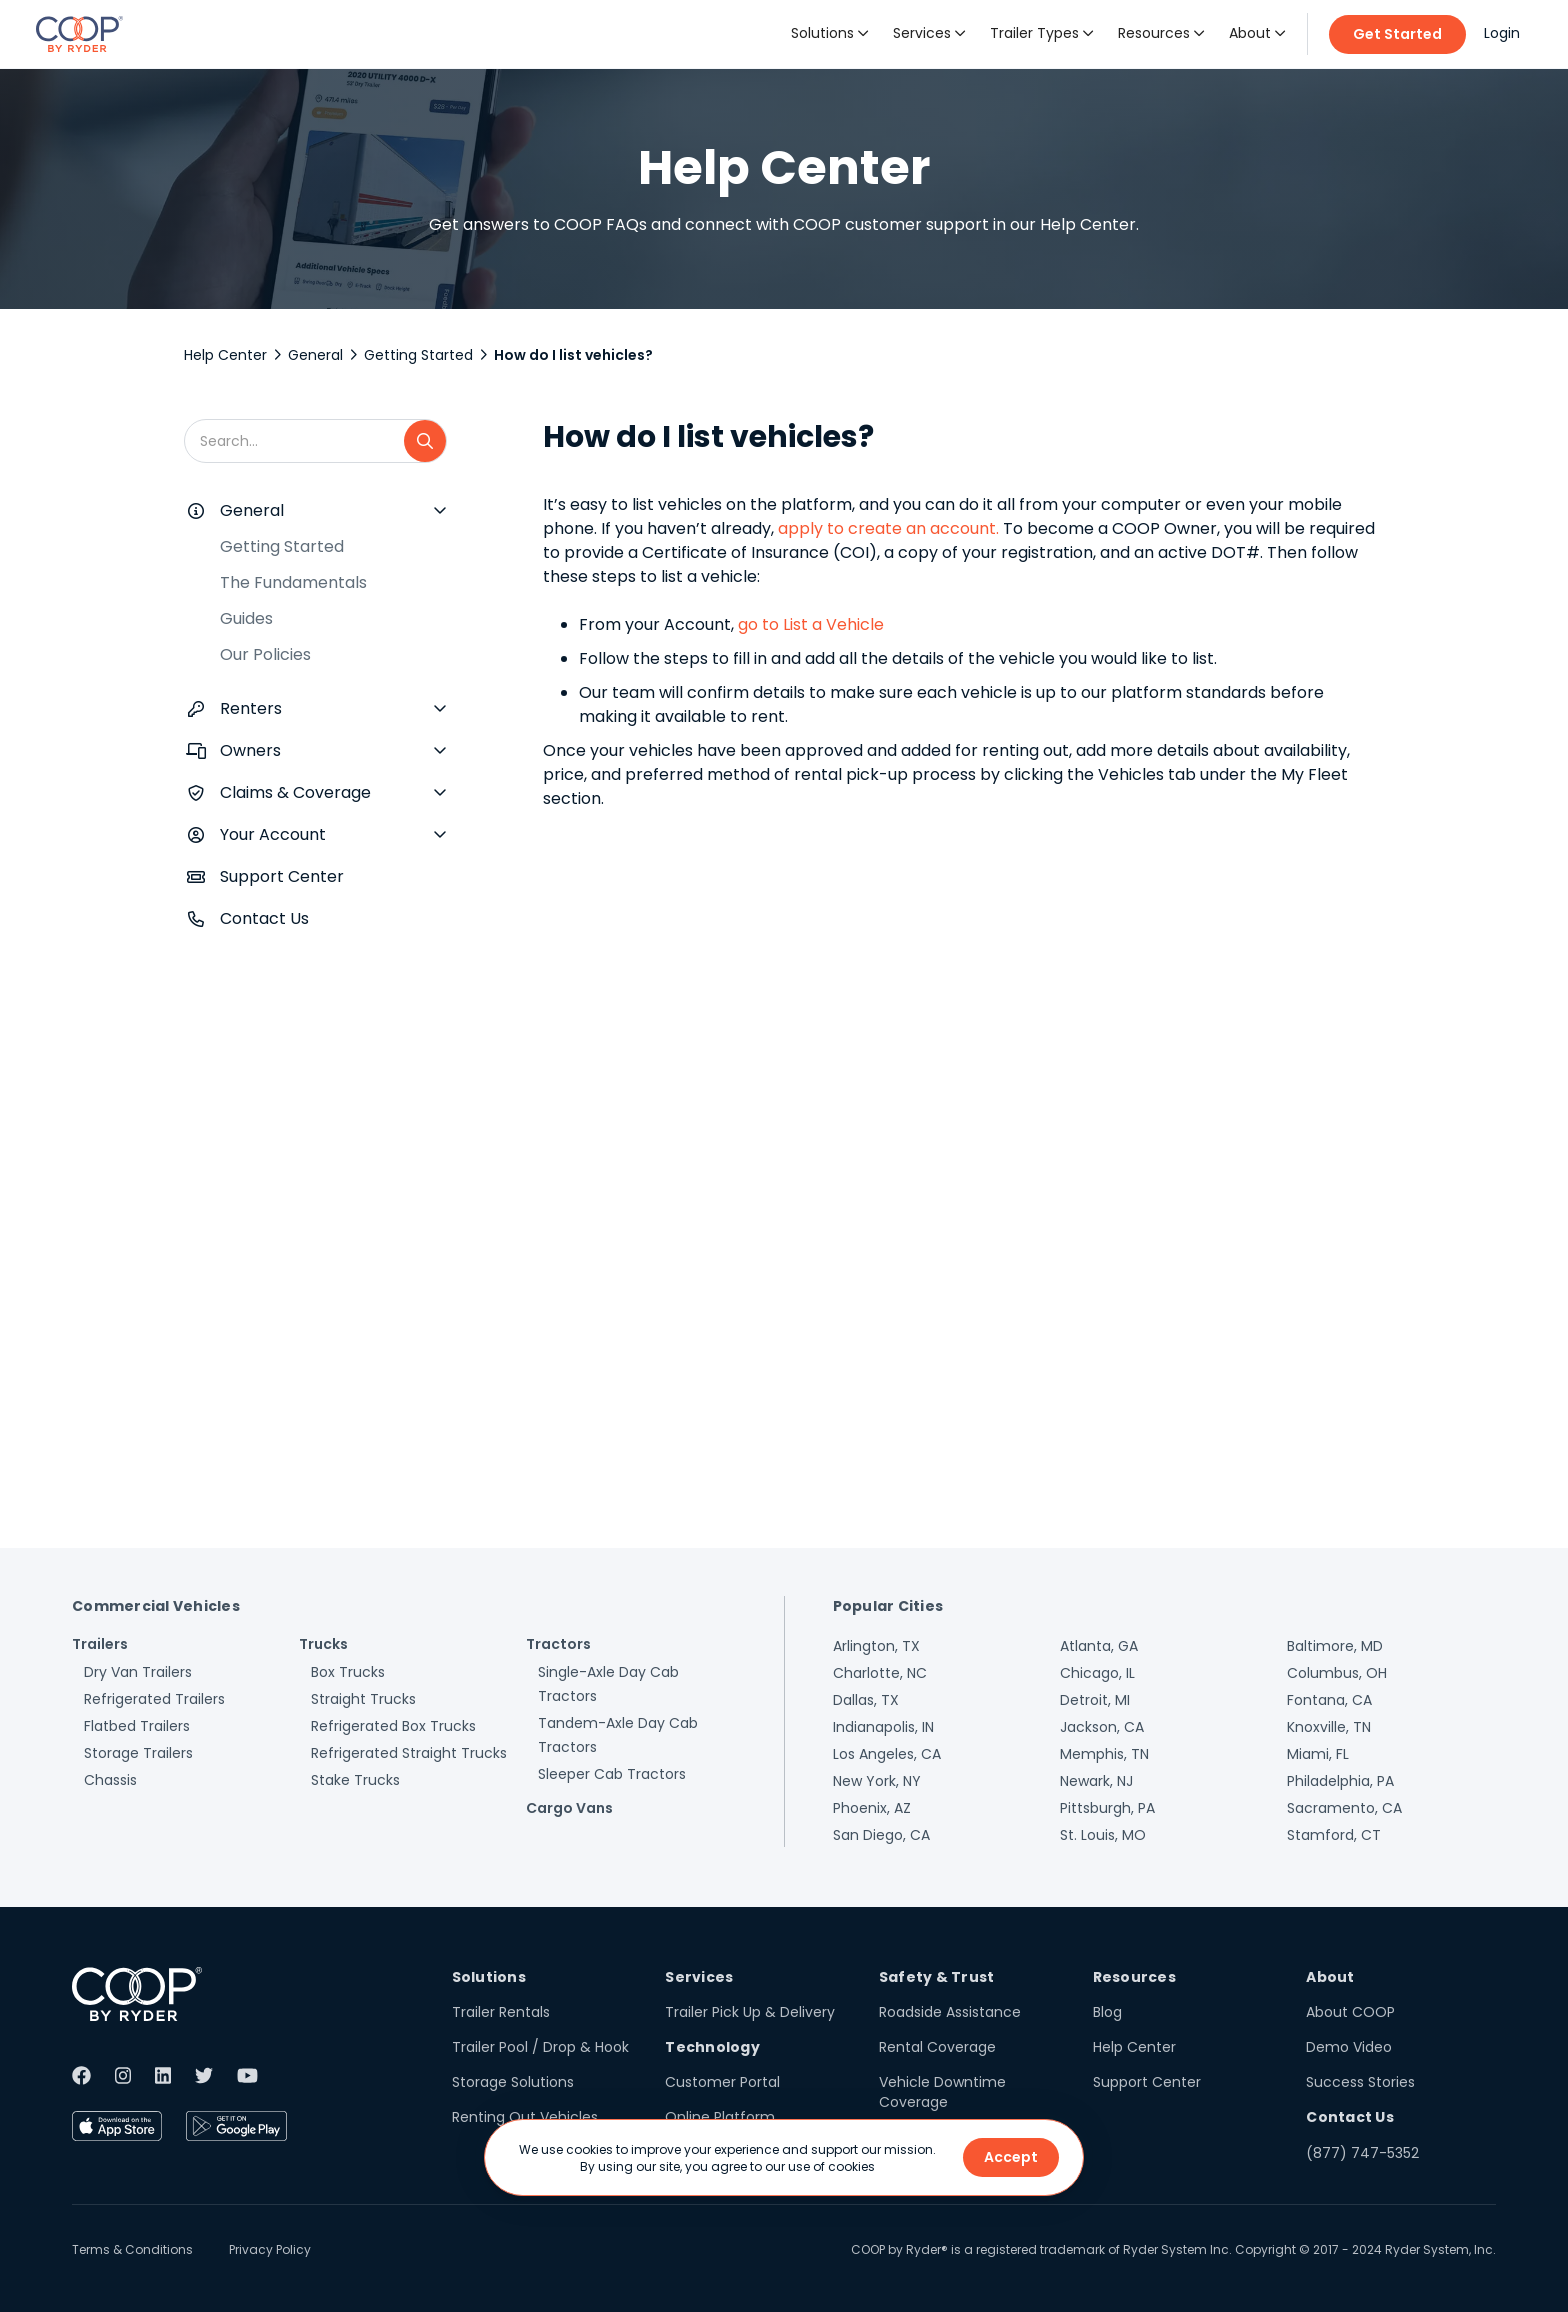 The height and width of the screenshot is (2312, 1568). I want to click on Detroit, MI, so click(1095, 1700).